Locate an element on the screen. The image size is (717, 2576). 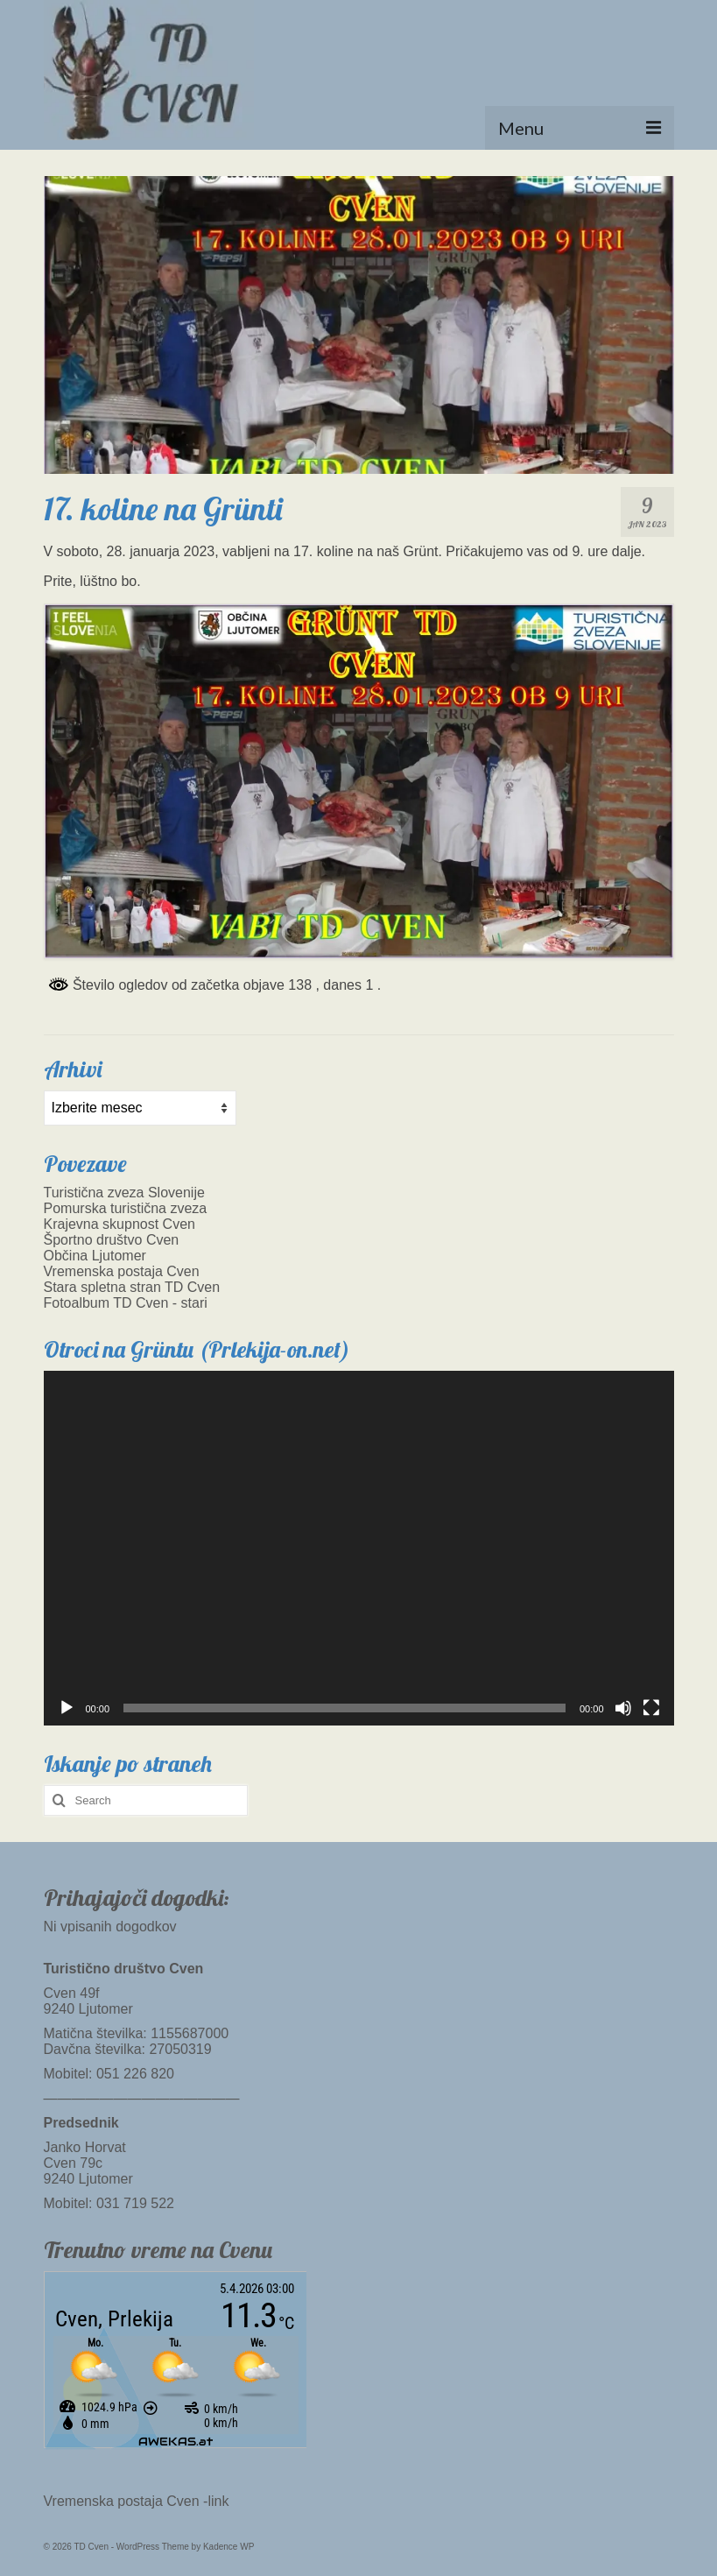
Vremenska postaja Cven is located at coordinates (122, 1271).